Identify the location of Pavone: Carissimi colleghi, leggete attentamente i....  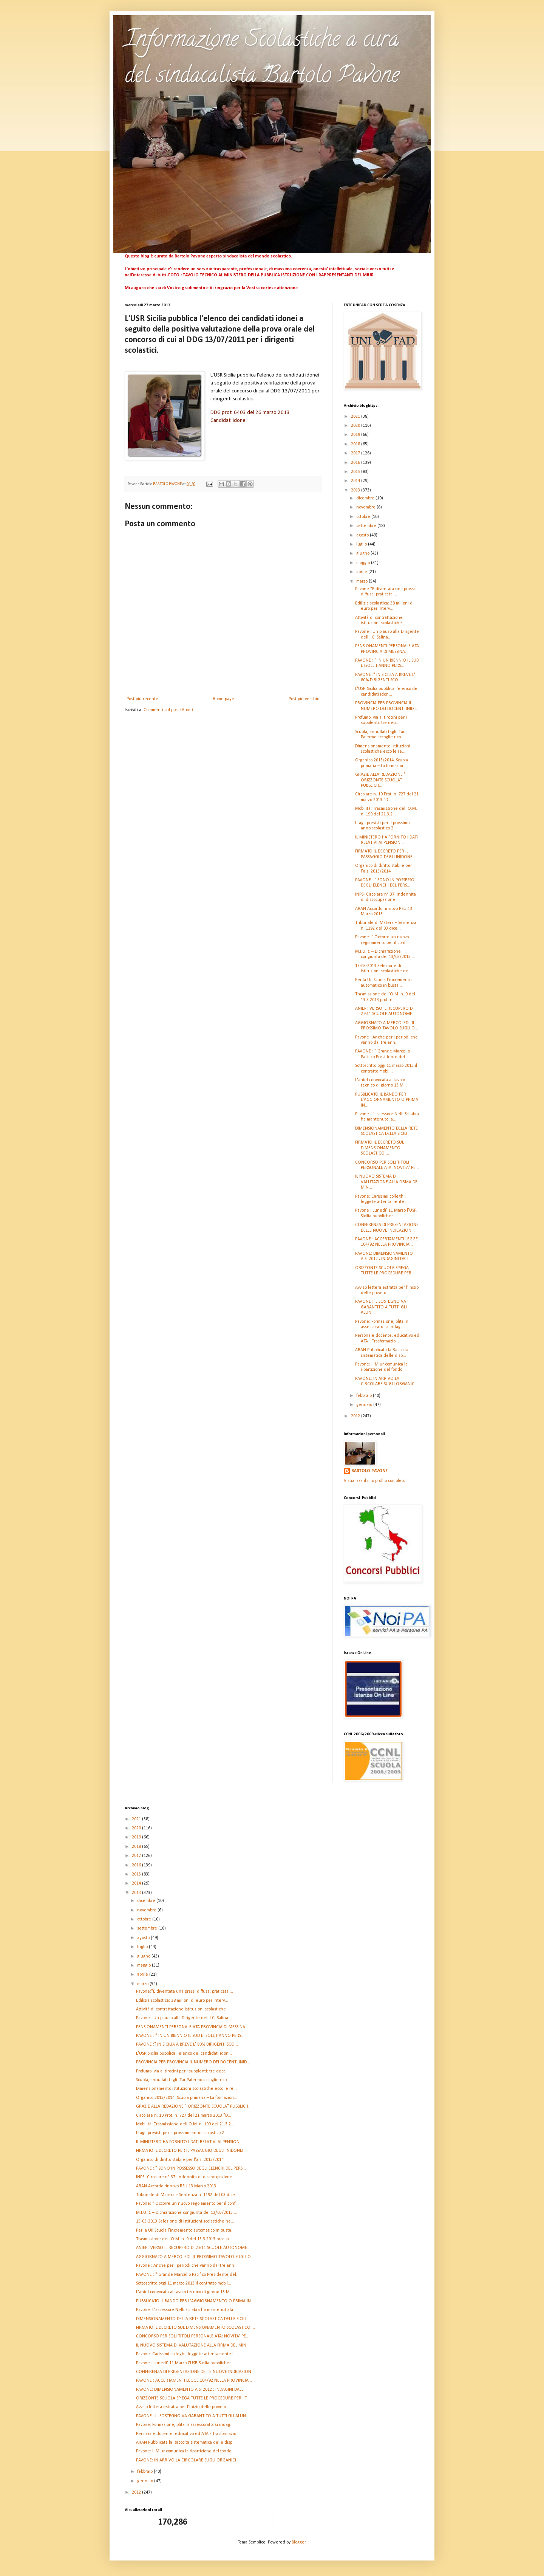
(186, 2354).